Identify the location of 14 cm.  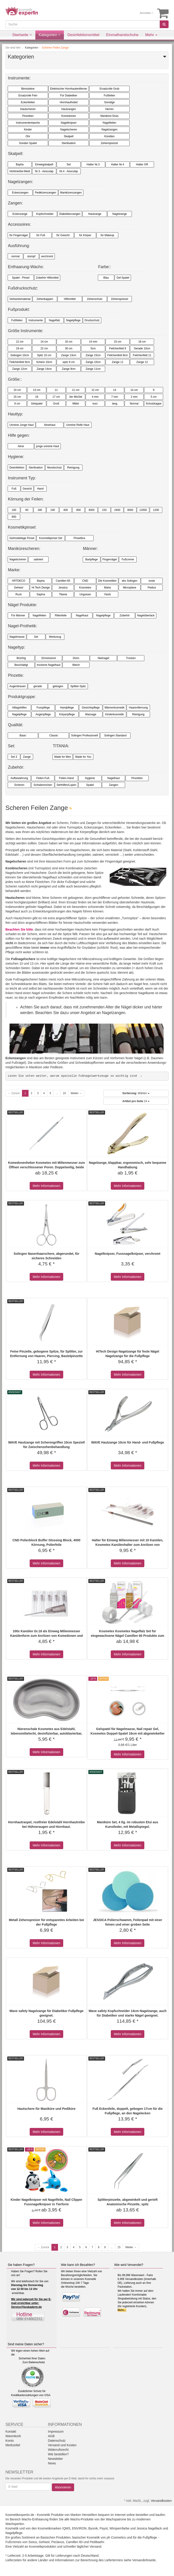
(44, 341).